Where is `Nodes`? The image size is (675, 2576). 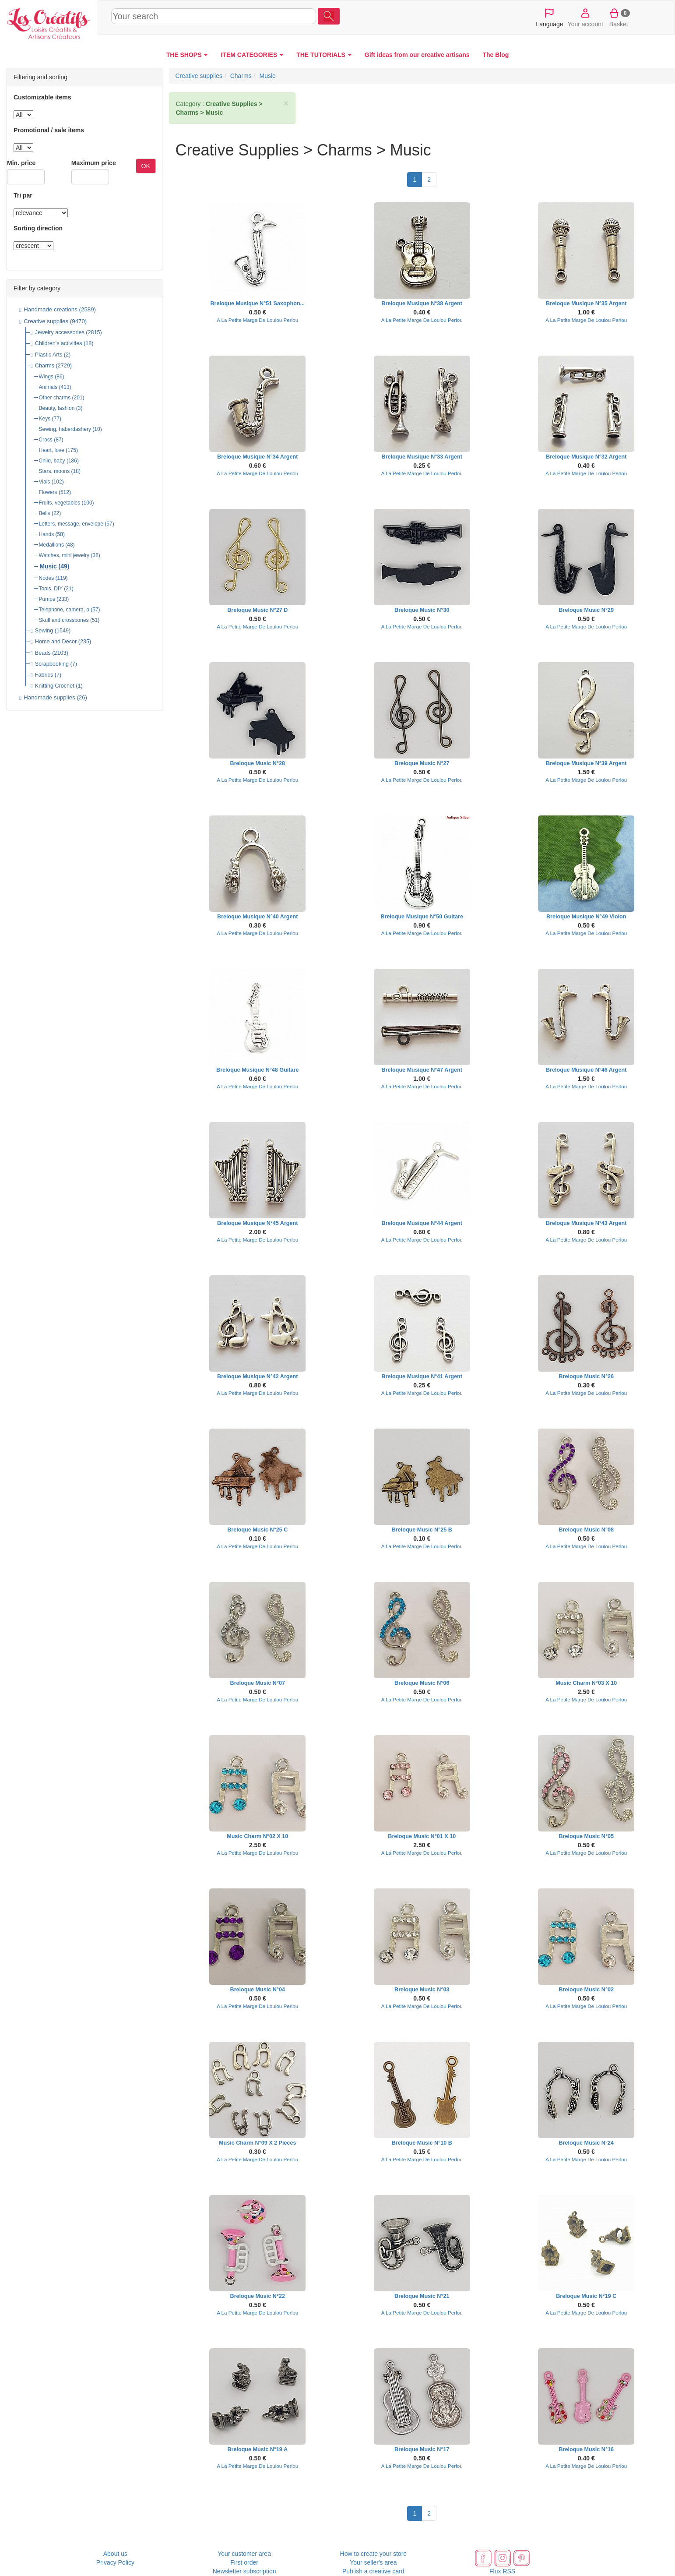
Nodes is located at coordinates (46, 578).